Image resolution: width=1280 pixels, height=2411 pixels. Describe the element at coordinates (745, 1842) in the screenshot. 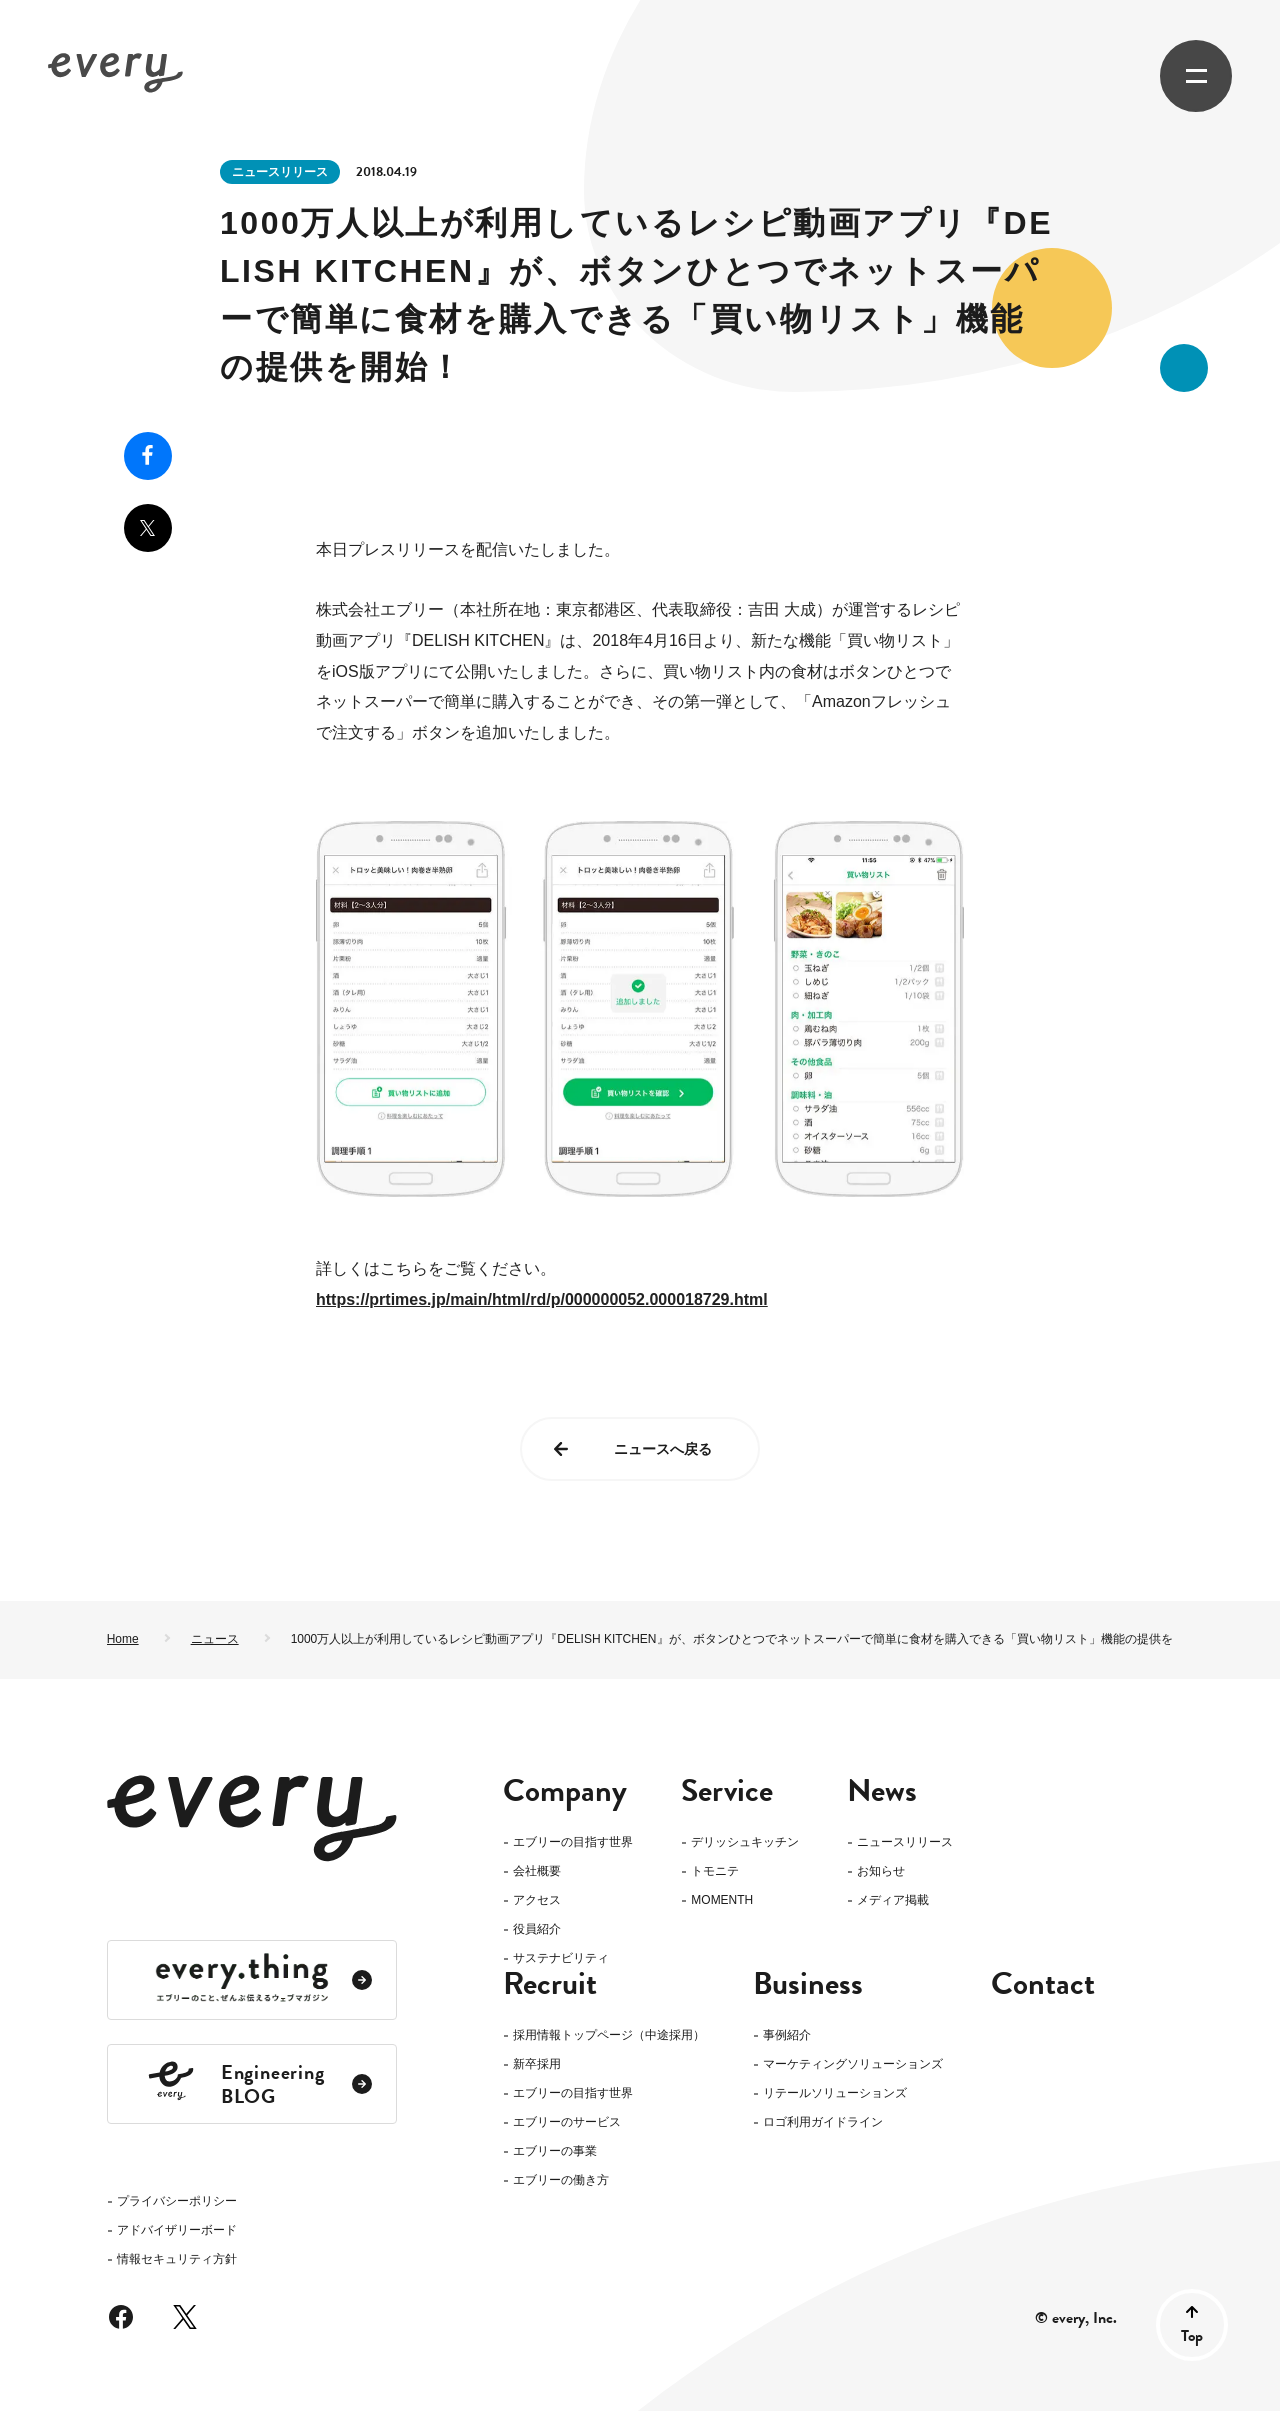

I see `デリッシュキッチン` at that location.